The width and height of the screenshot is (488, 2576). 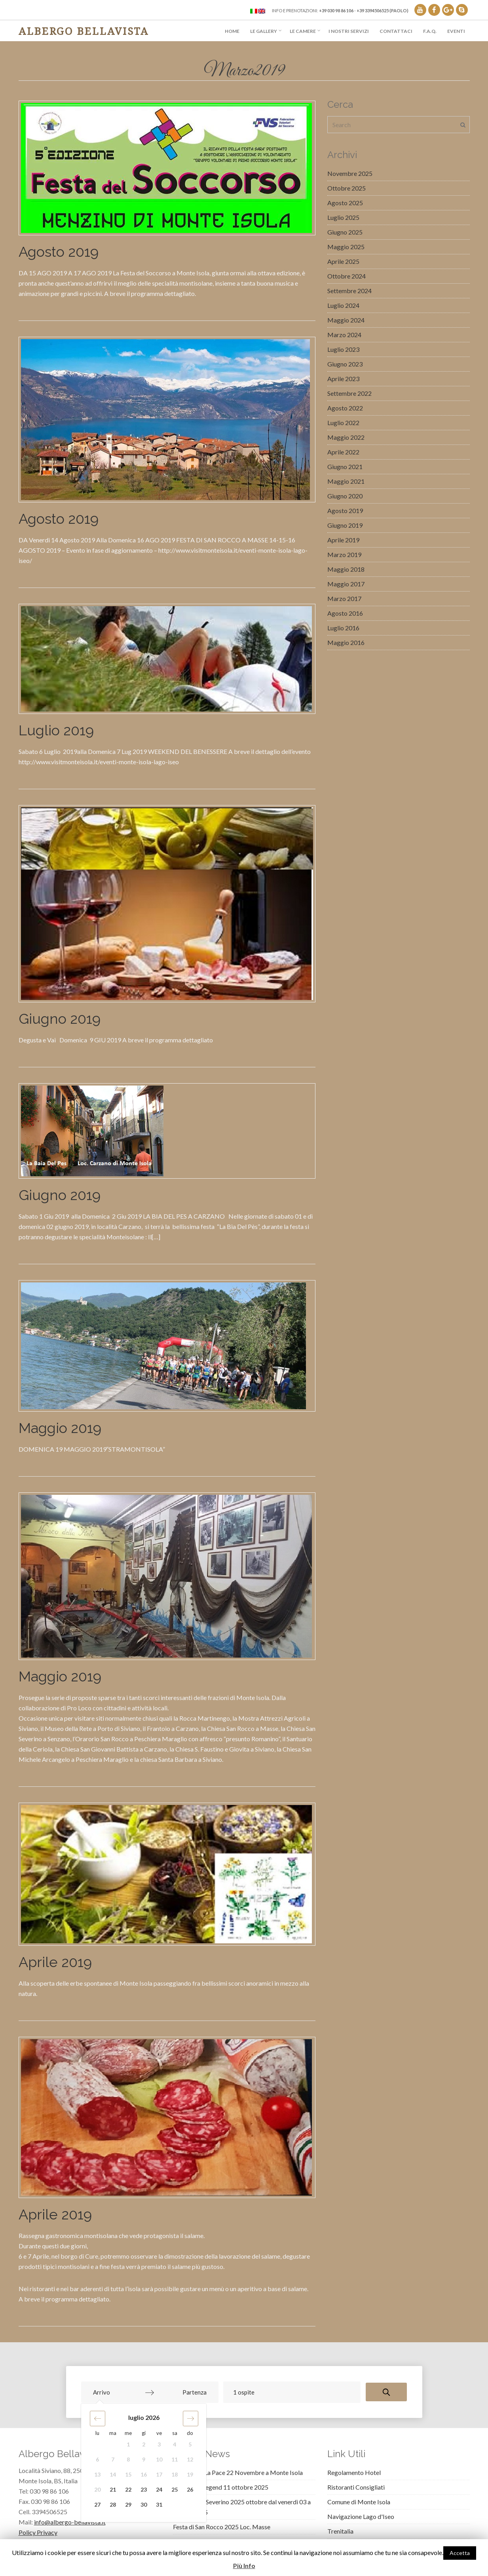 What do you see at coordinates (344, 598) in the screenshot?
I see `Marzo 2017` at bounding box center [344, 598].